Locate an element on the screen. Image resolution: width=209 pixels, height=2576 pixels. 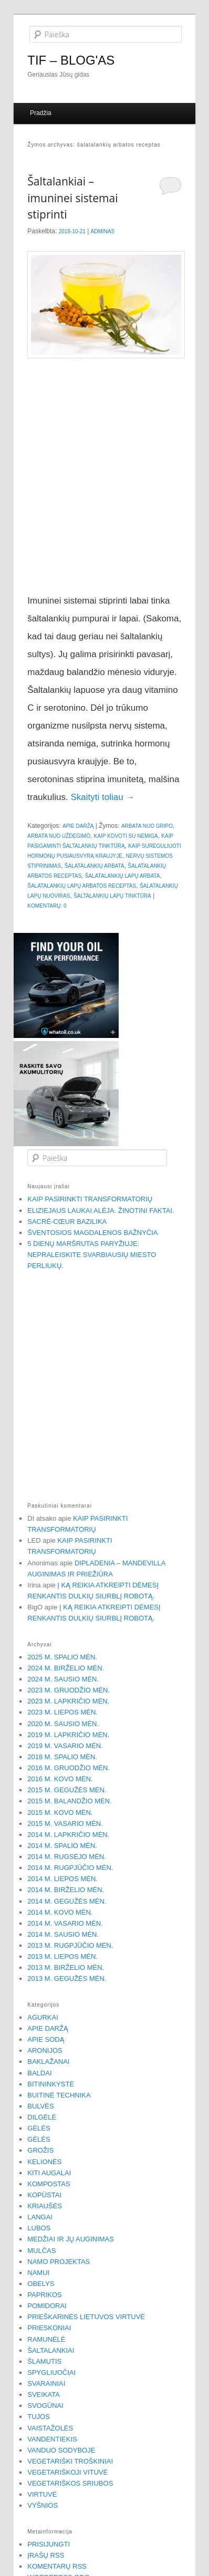
TIF – BLOG'AS is located at coordinates (70, 60).